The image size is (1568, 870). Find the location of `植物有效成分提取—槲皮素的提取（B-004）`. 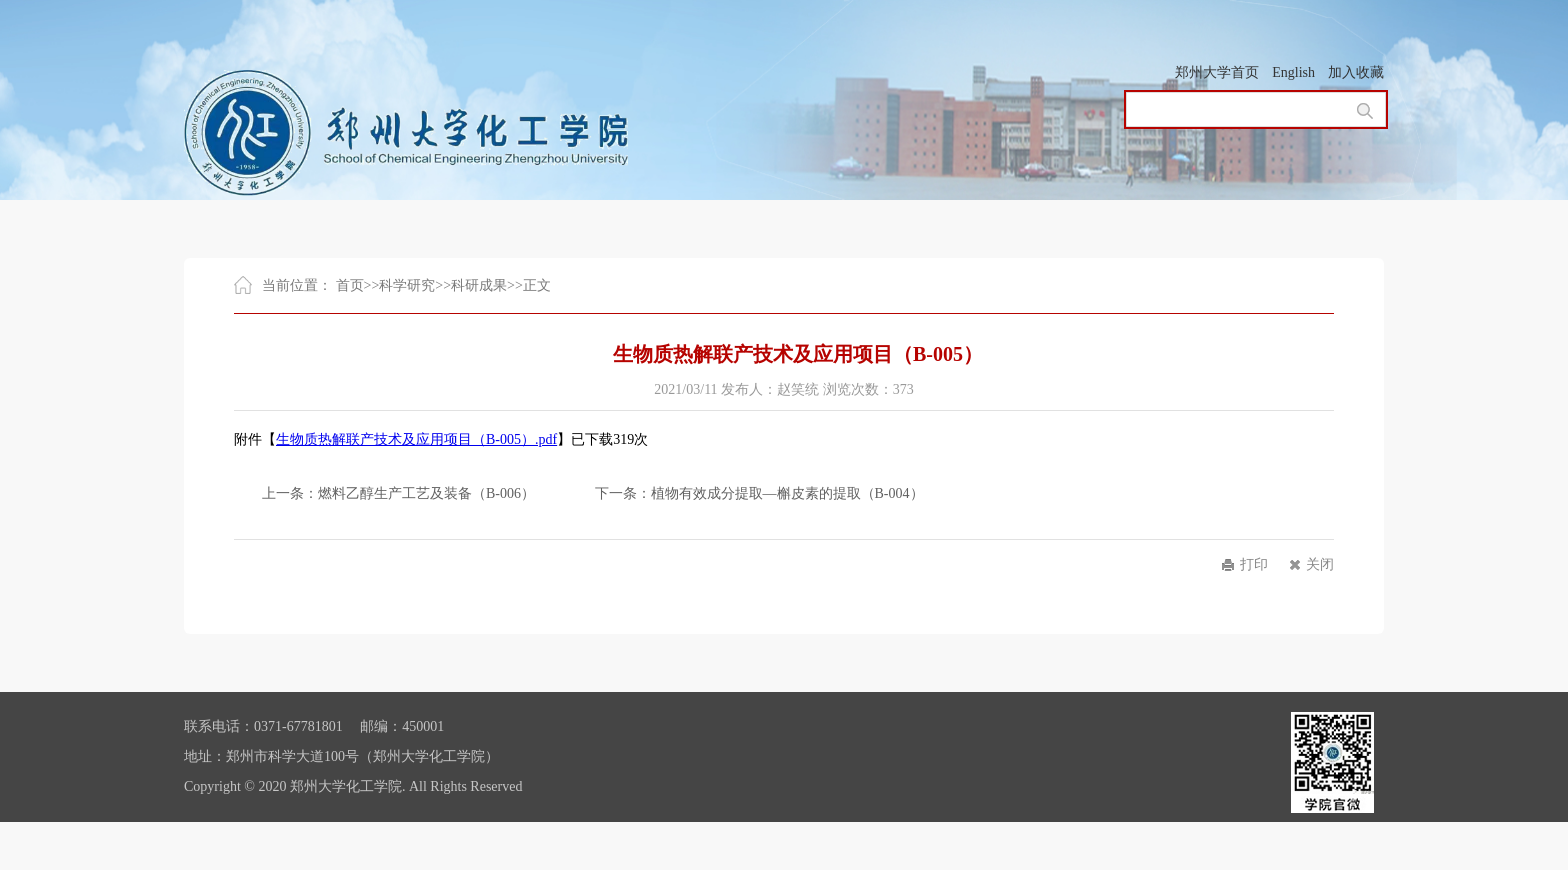

植物有效成分提取—槲皮素的提取（B-004） is located at coordinates (787, 493).